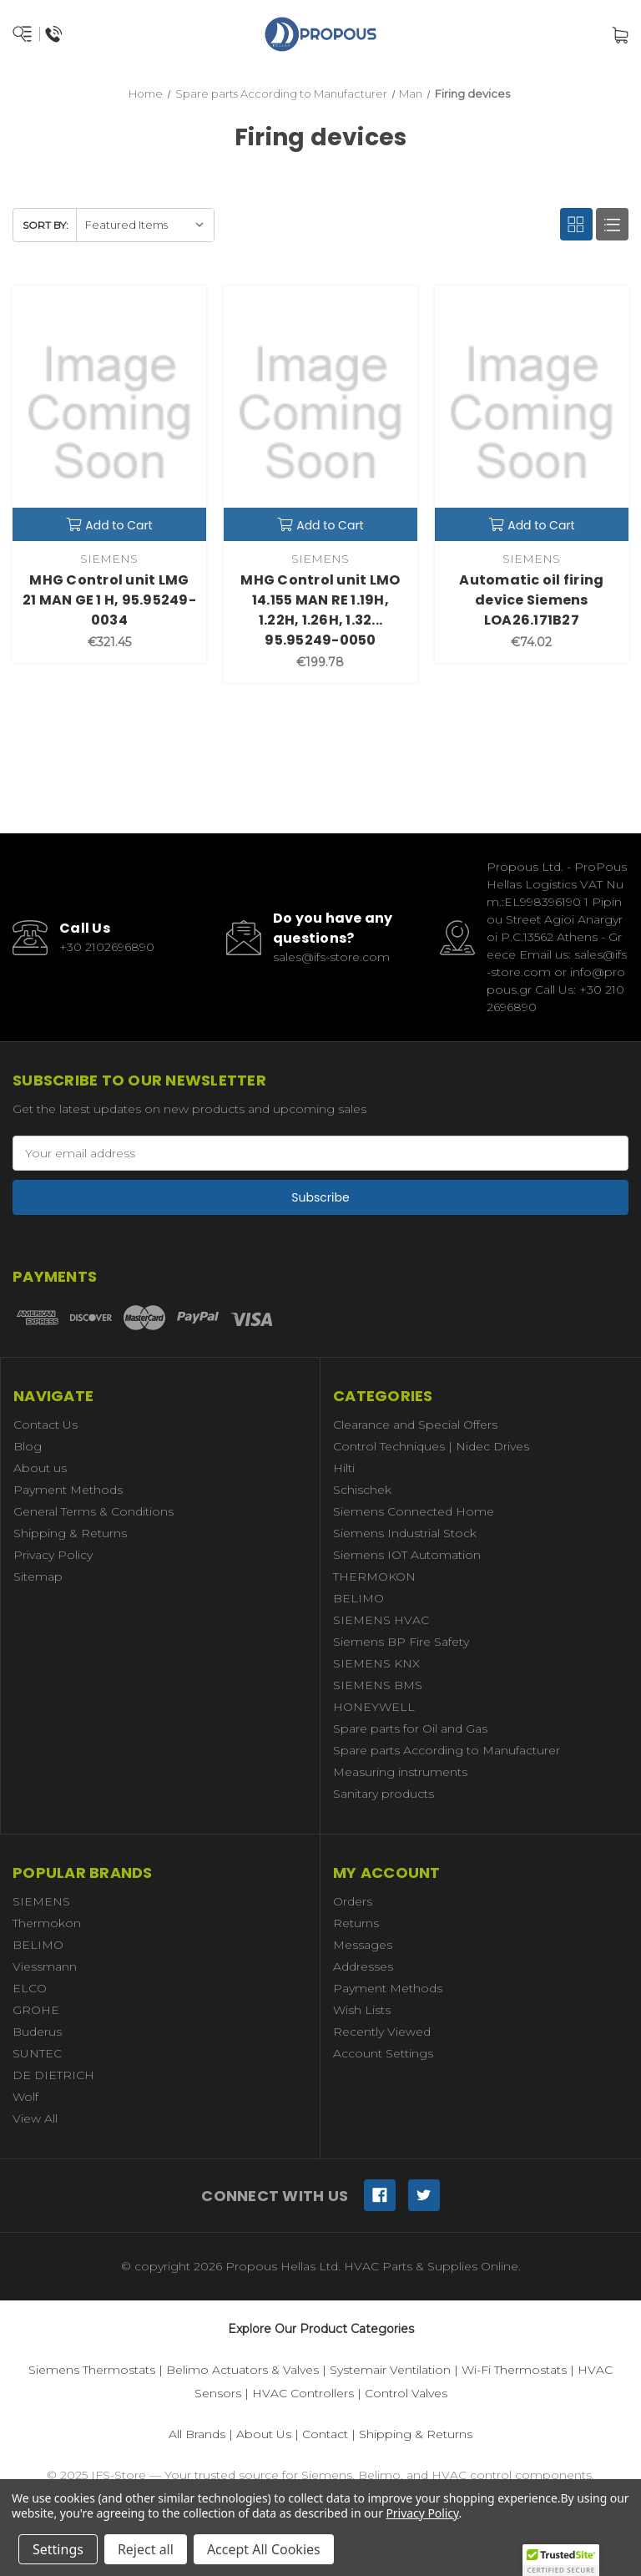  I want to click on Clearance and Special Offers, so click(415, 1424).